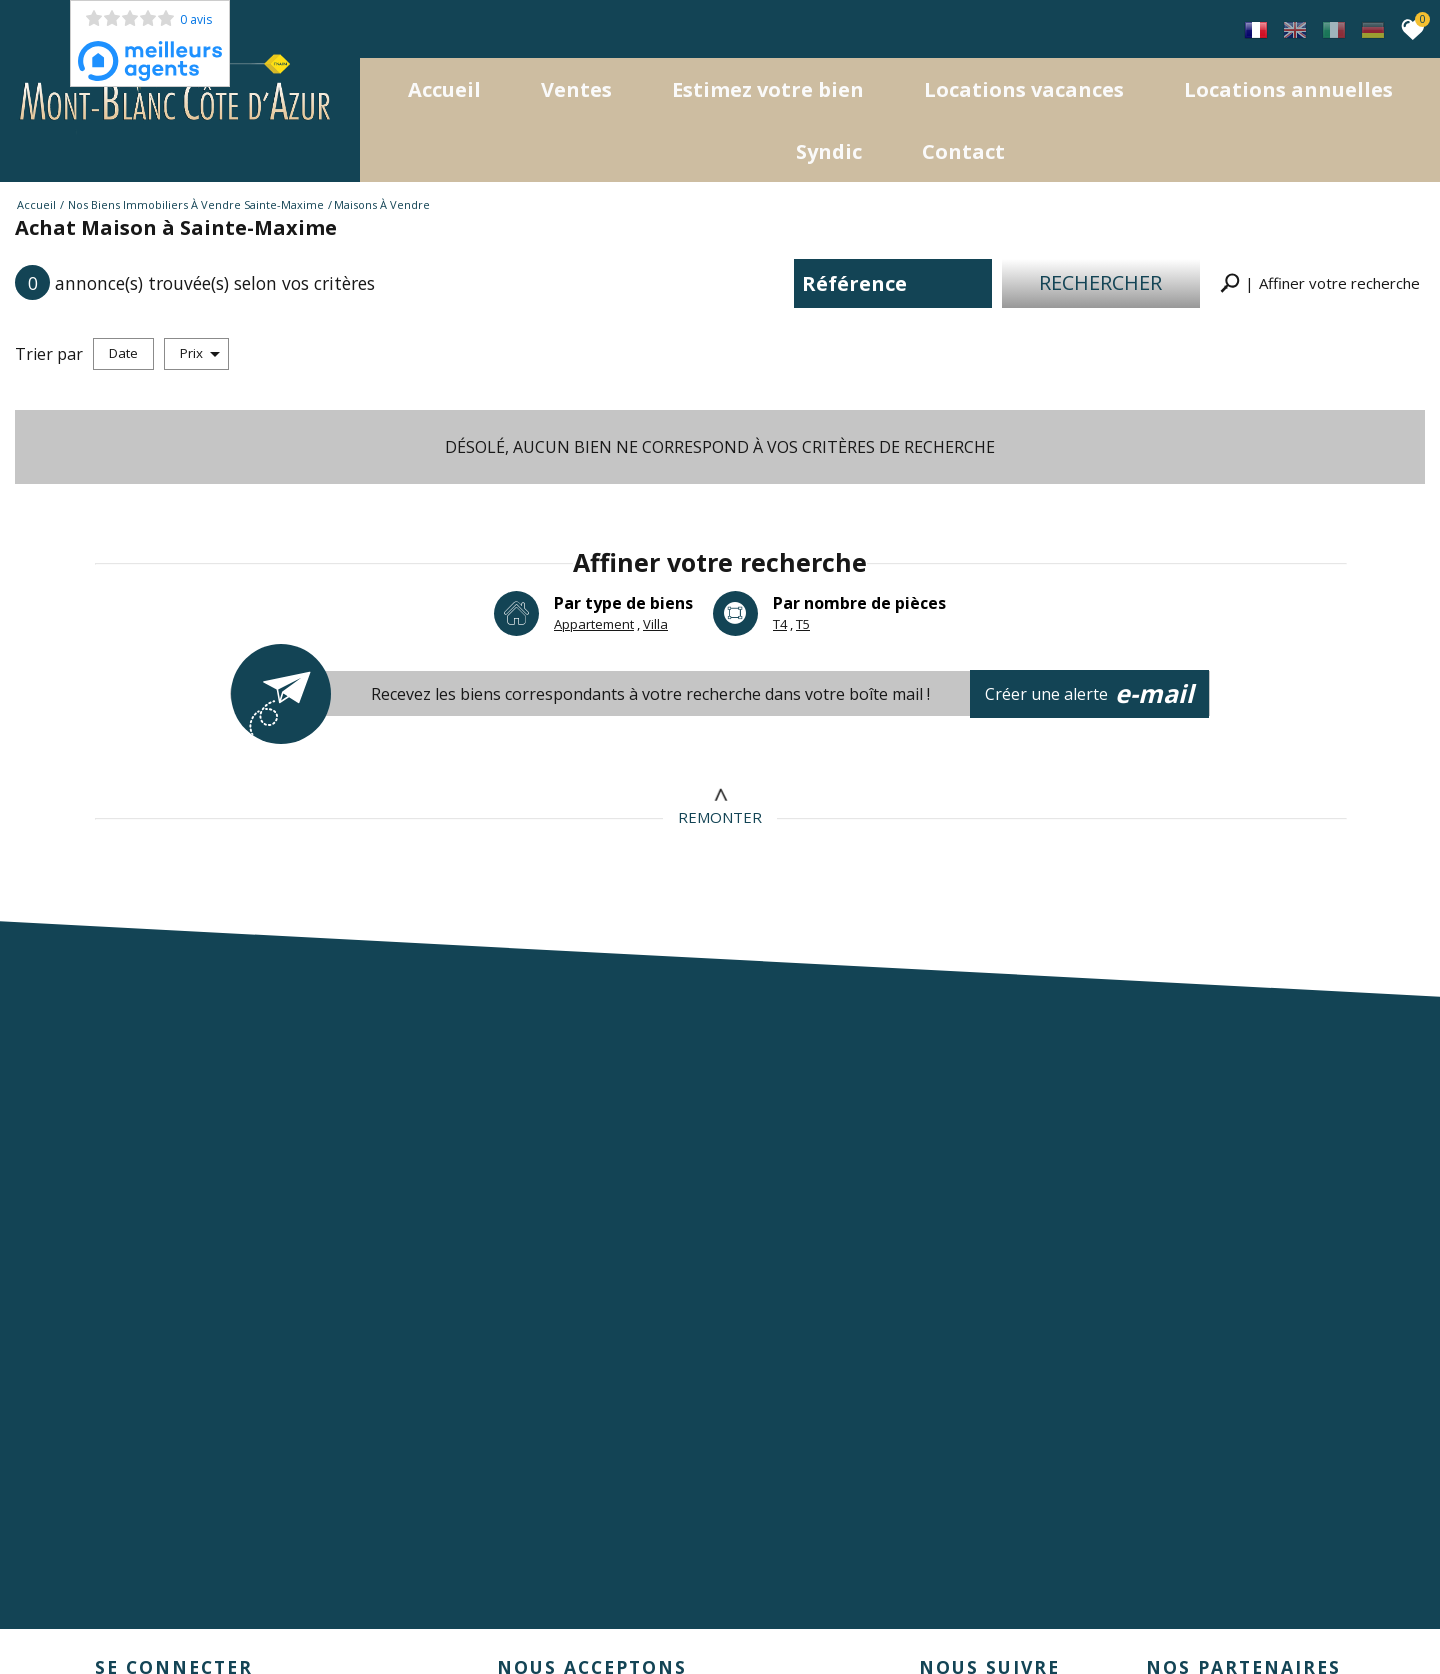 The image size is (1440, 1674). I want to click on Contact, so click(963, 149).